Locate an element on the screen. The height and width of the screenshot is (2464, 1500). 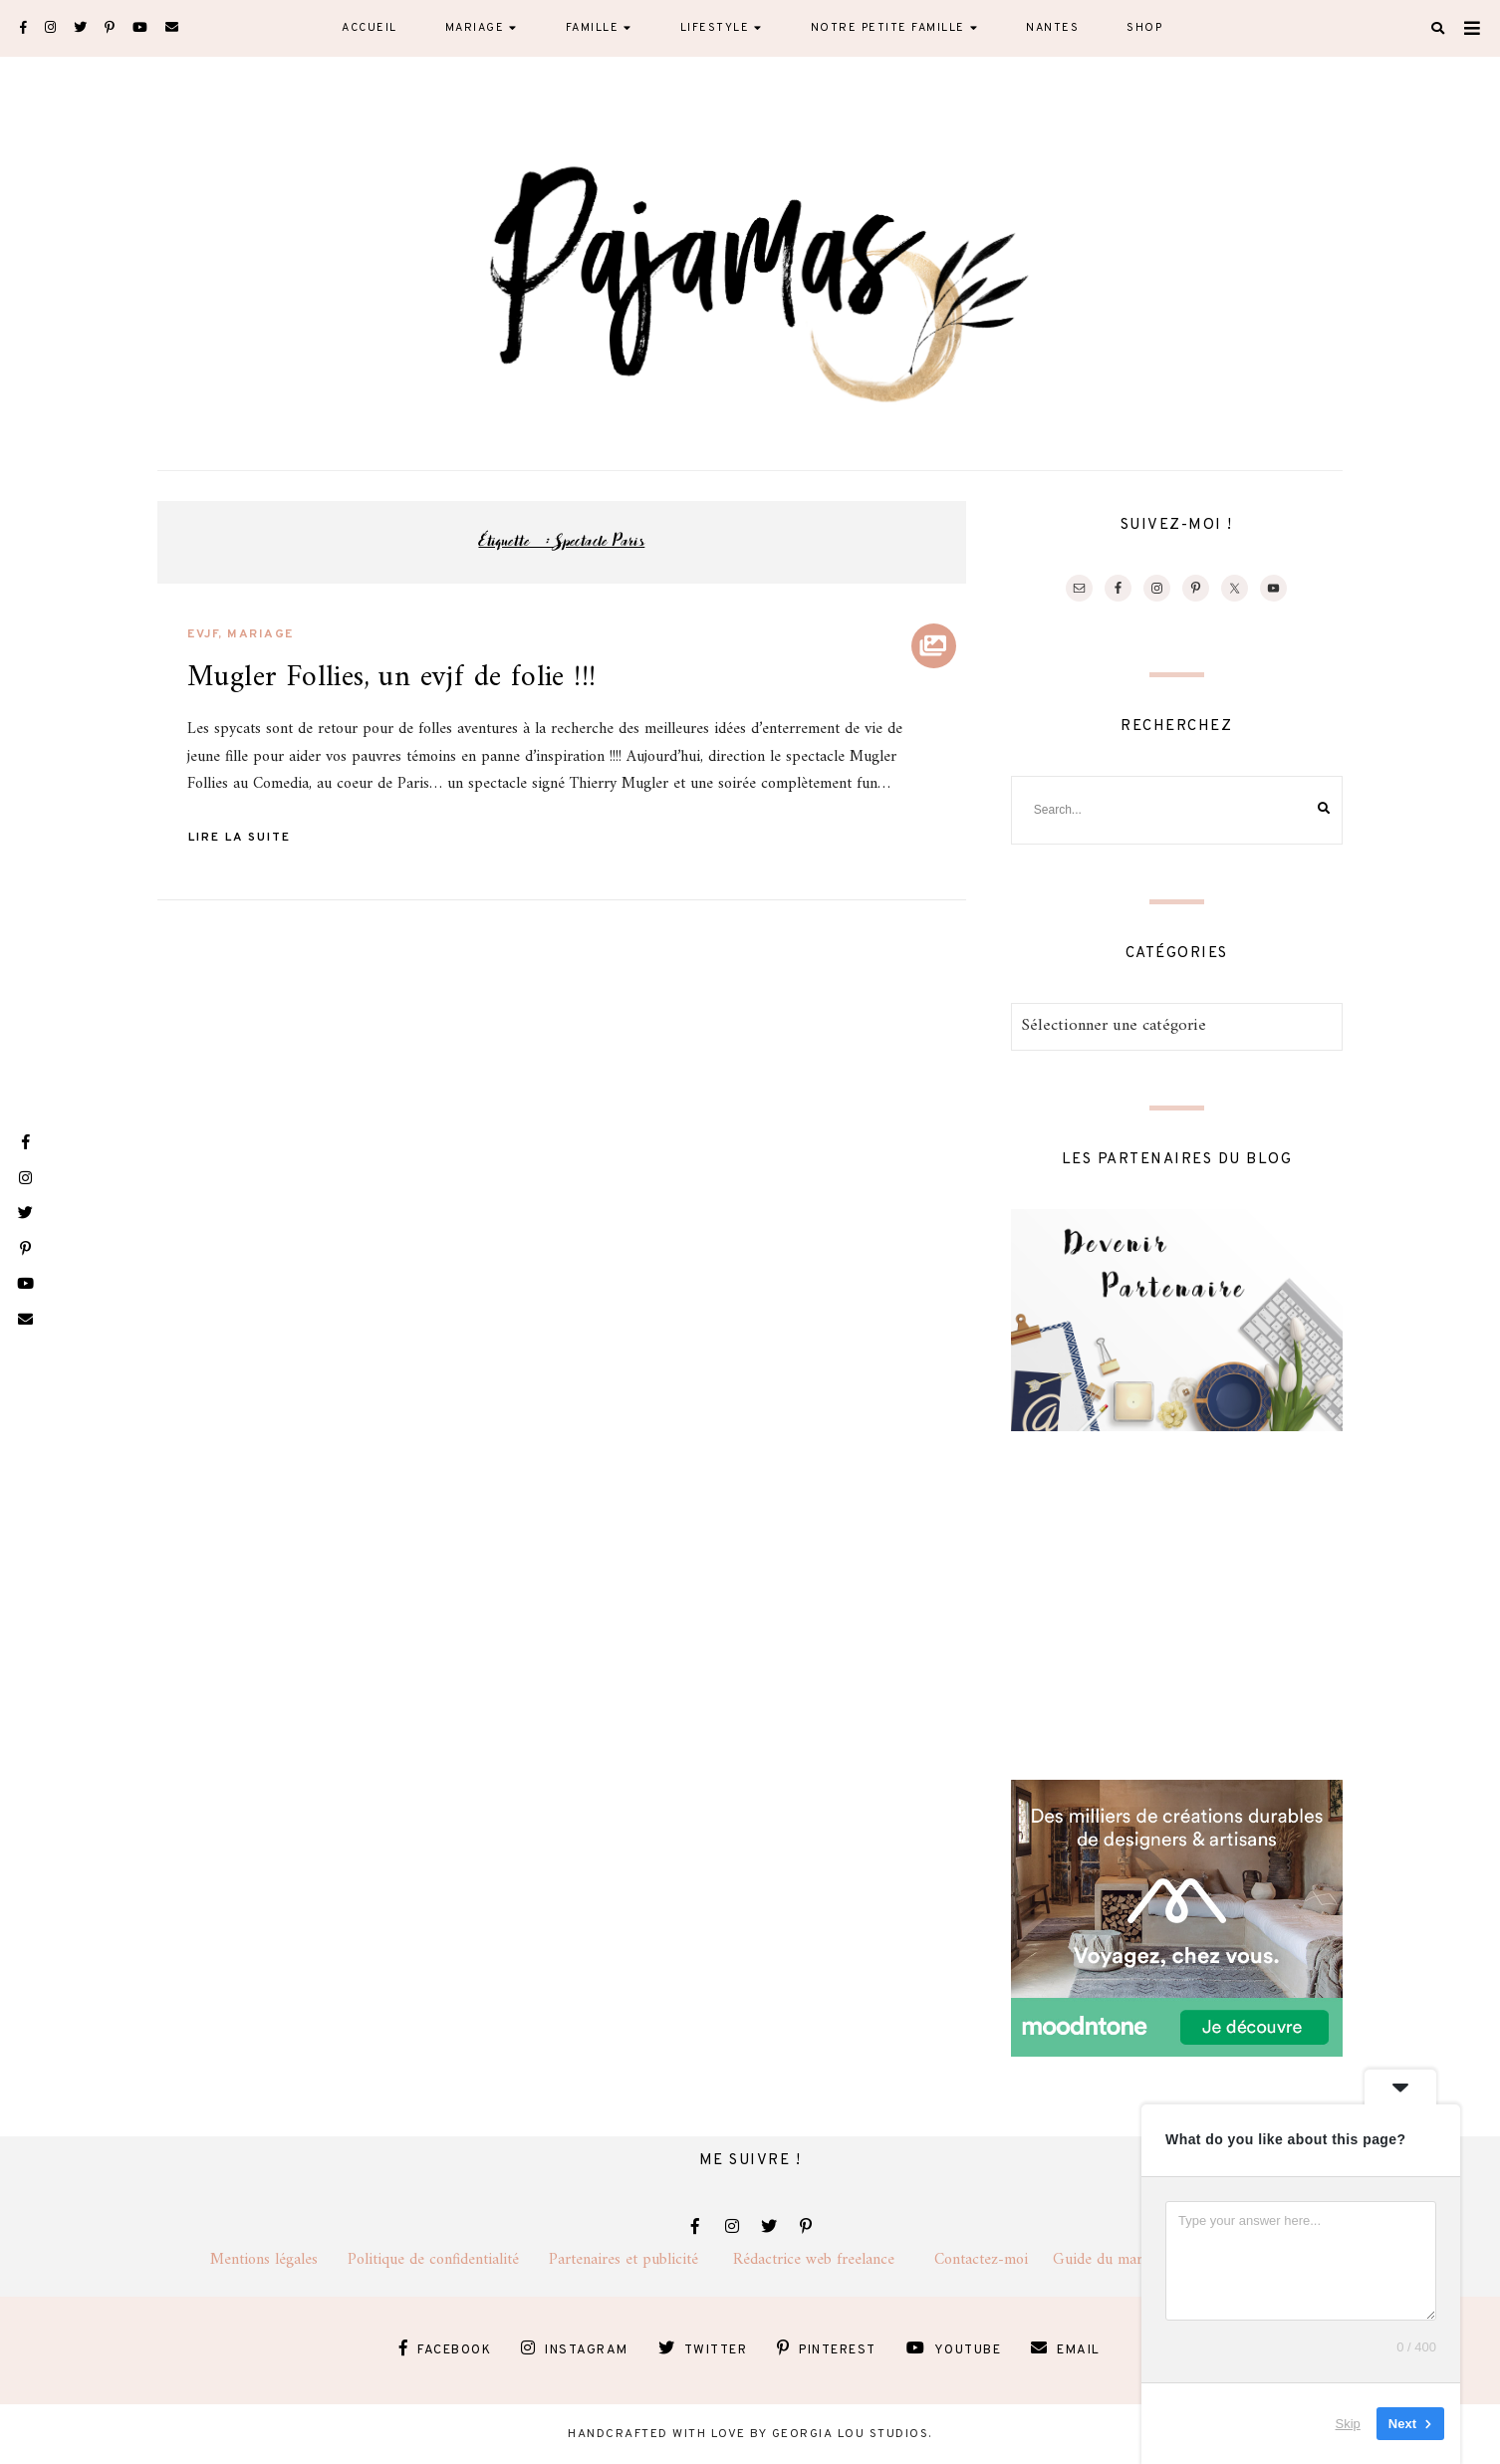
Contactez-moi is located at coordinates (993, 2260).